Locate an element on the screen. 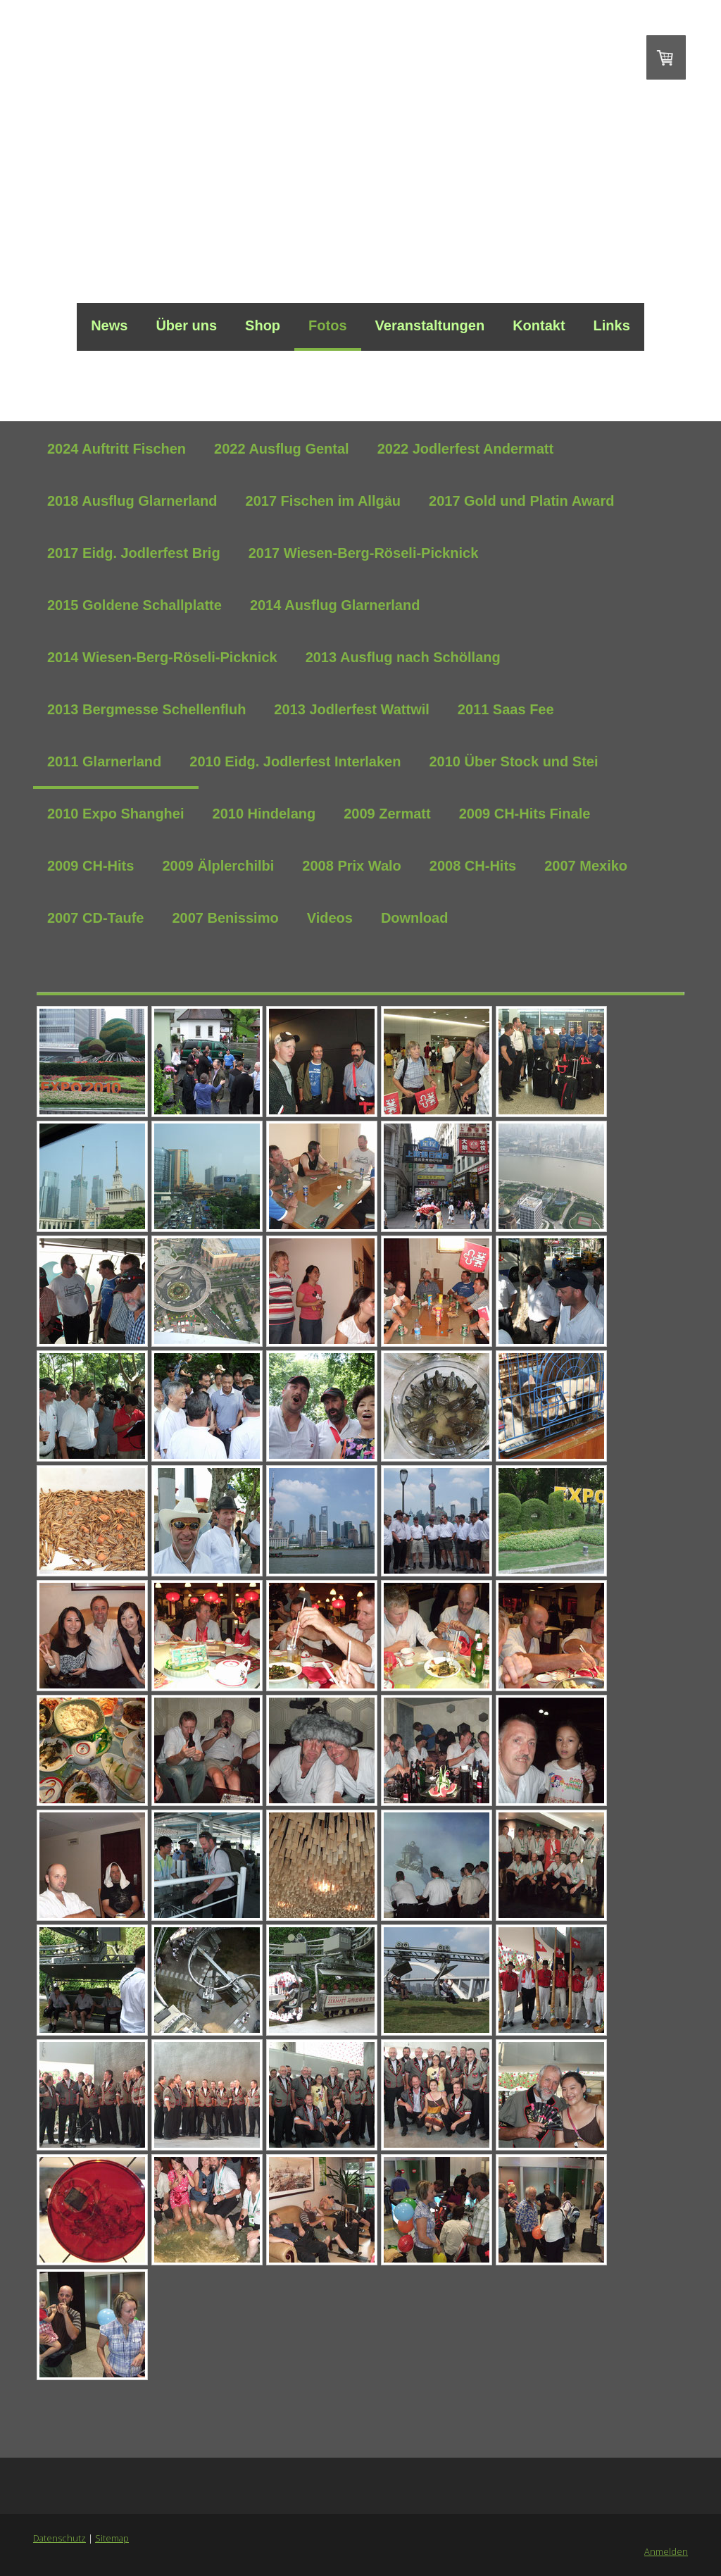  2010 Expo Shanghei is located at coordinates (115, 813).